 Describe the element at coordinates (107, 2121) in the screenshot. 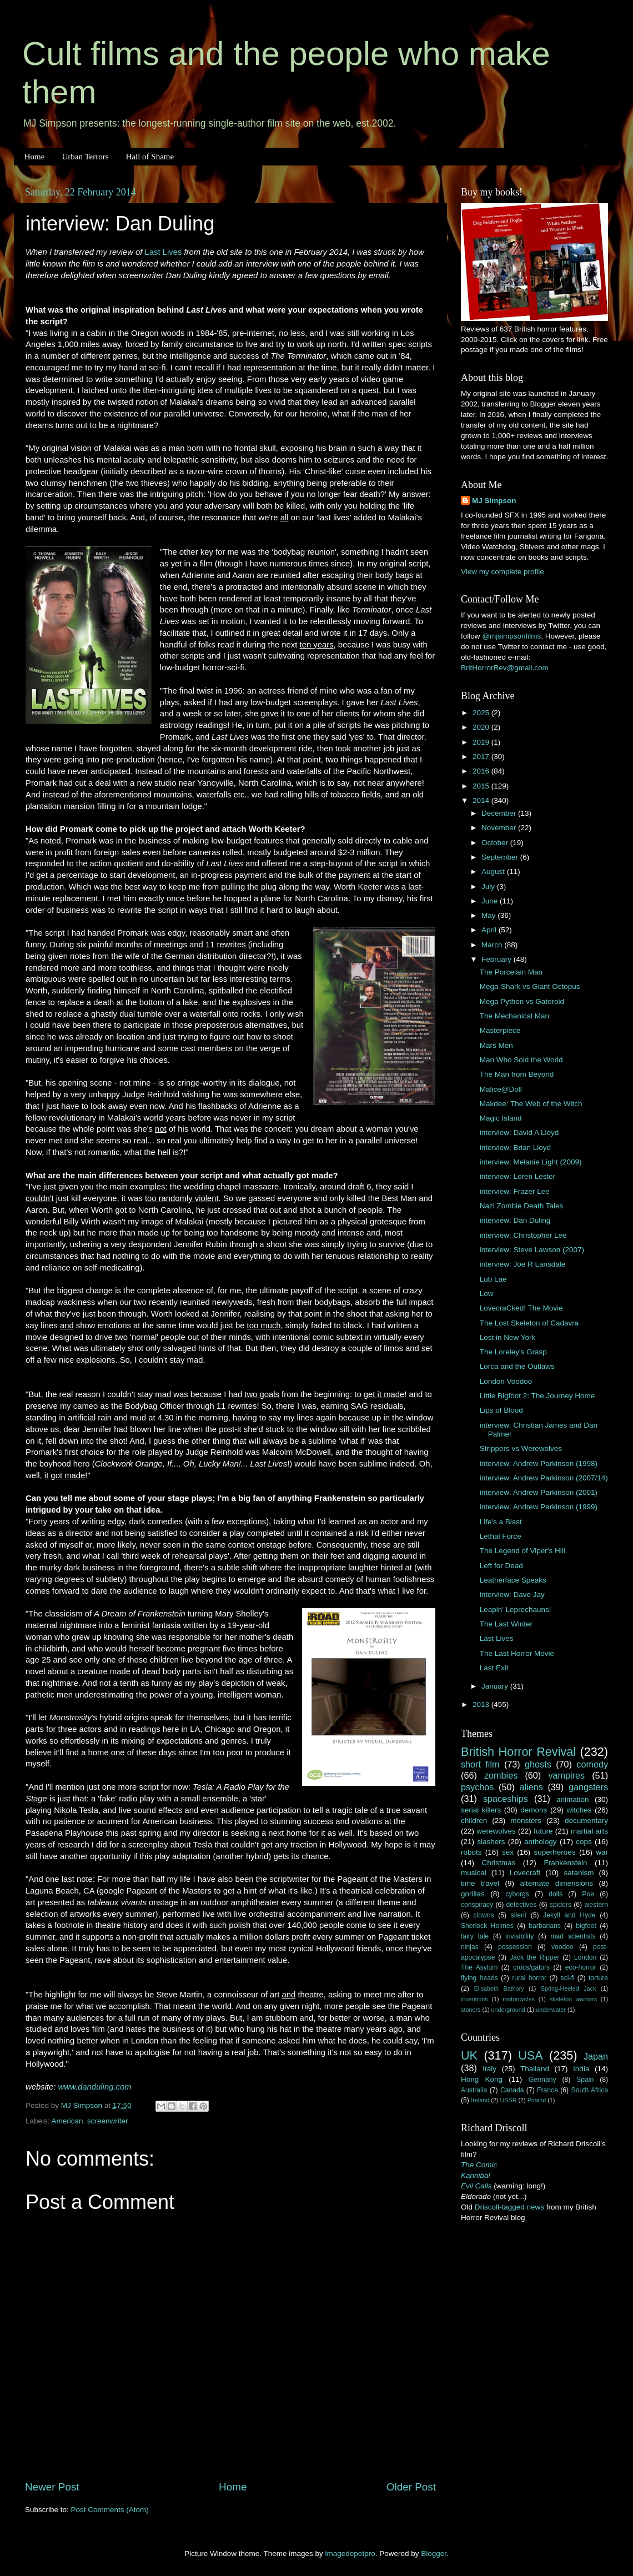

I see `screenwriter` at that location.